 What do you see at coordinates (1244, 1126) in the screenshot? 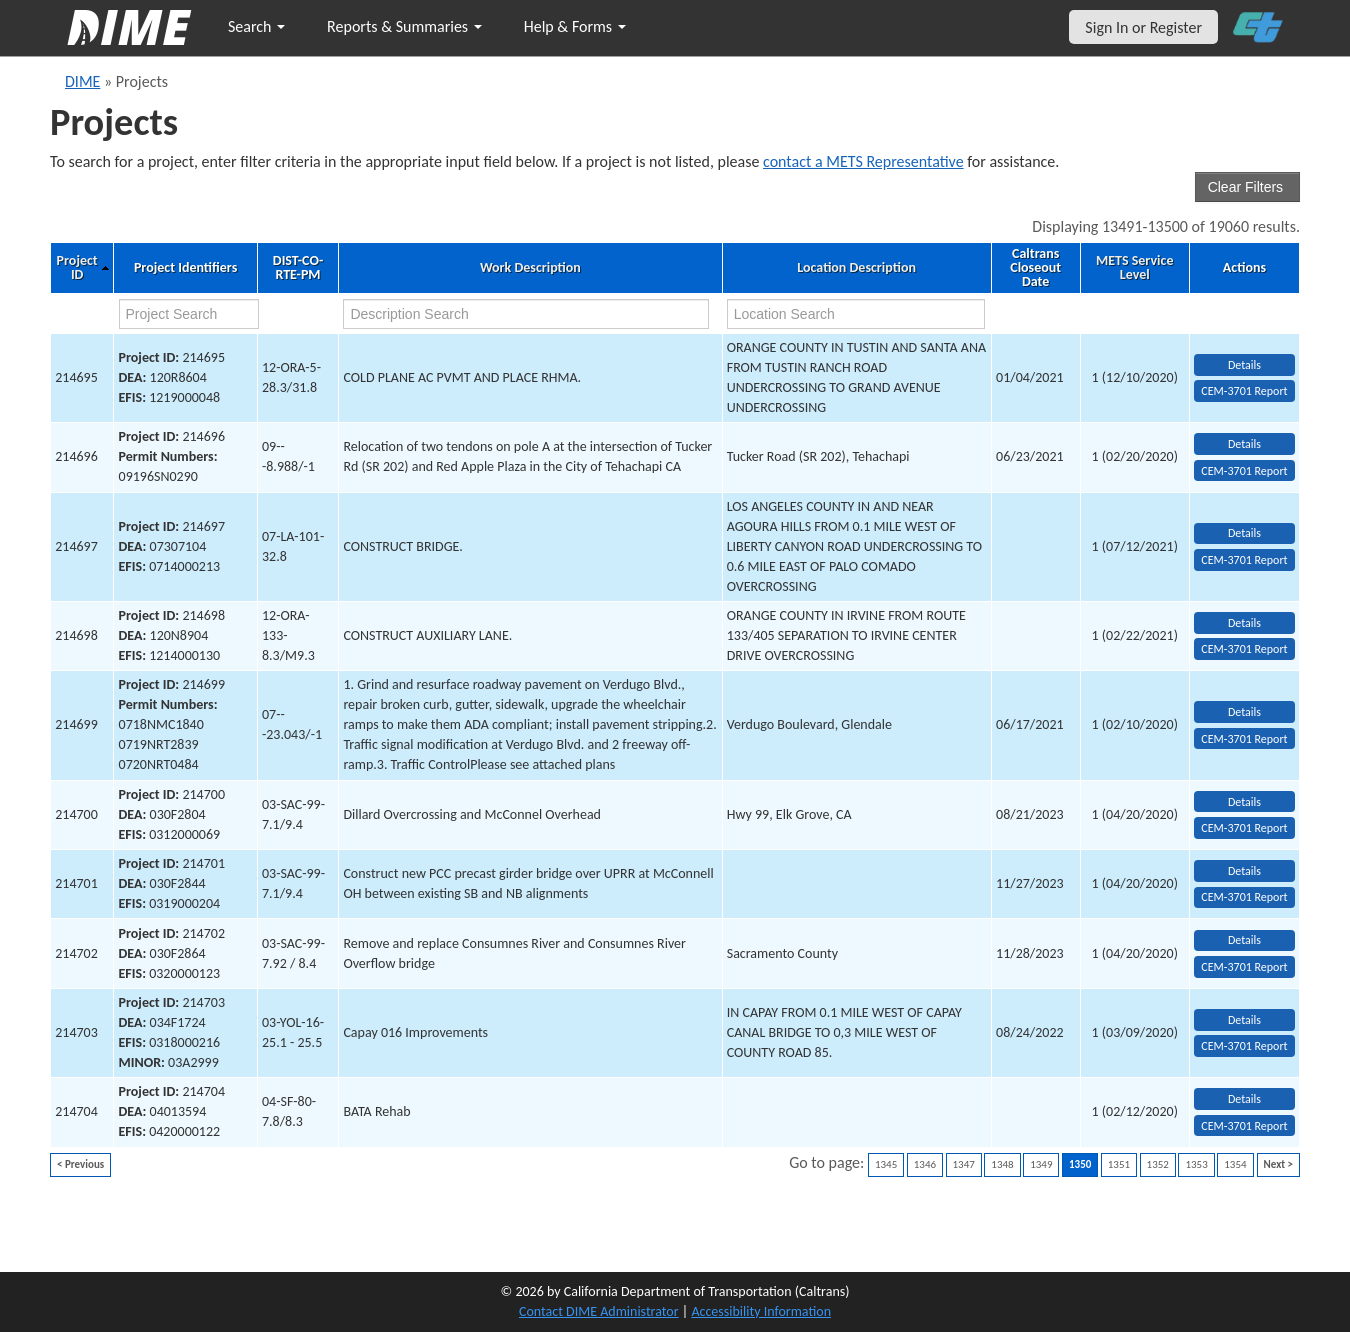
I see `CEM-3701 Report [View testing summary report for project214704]` at bounding box center [1244, 1126].